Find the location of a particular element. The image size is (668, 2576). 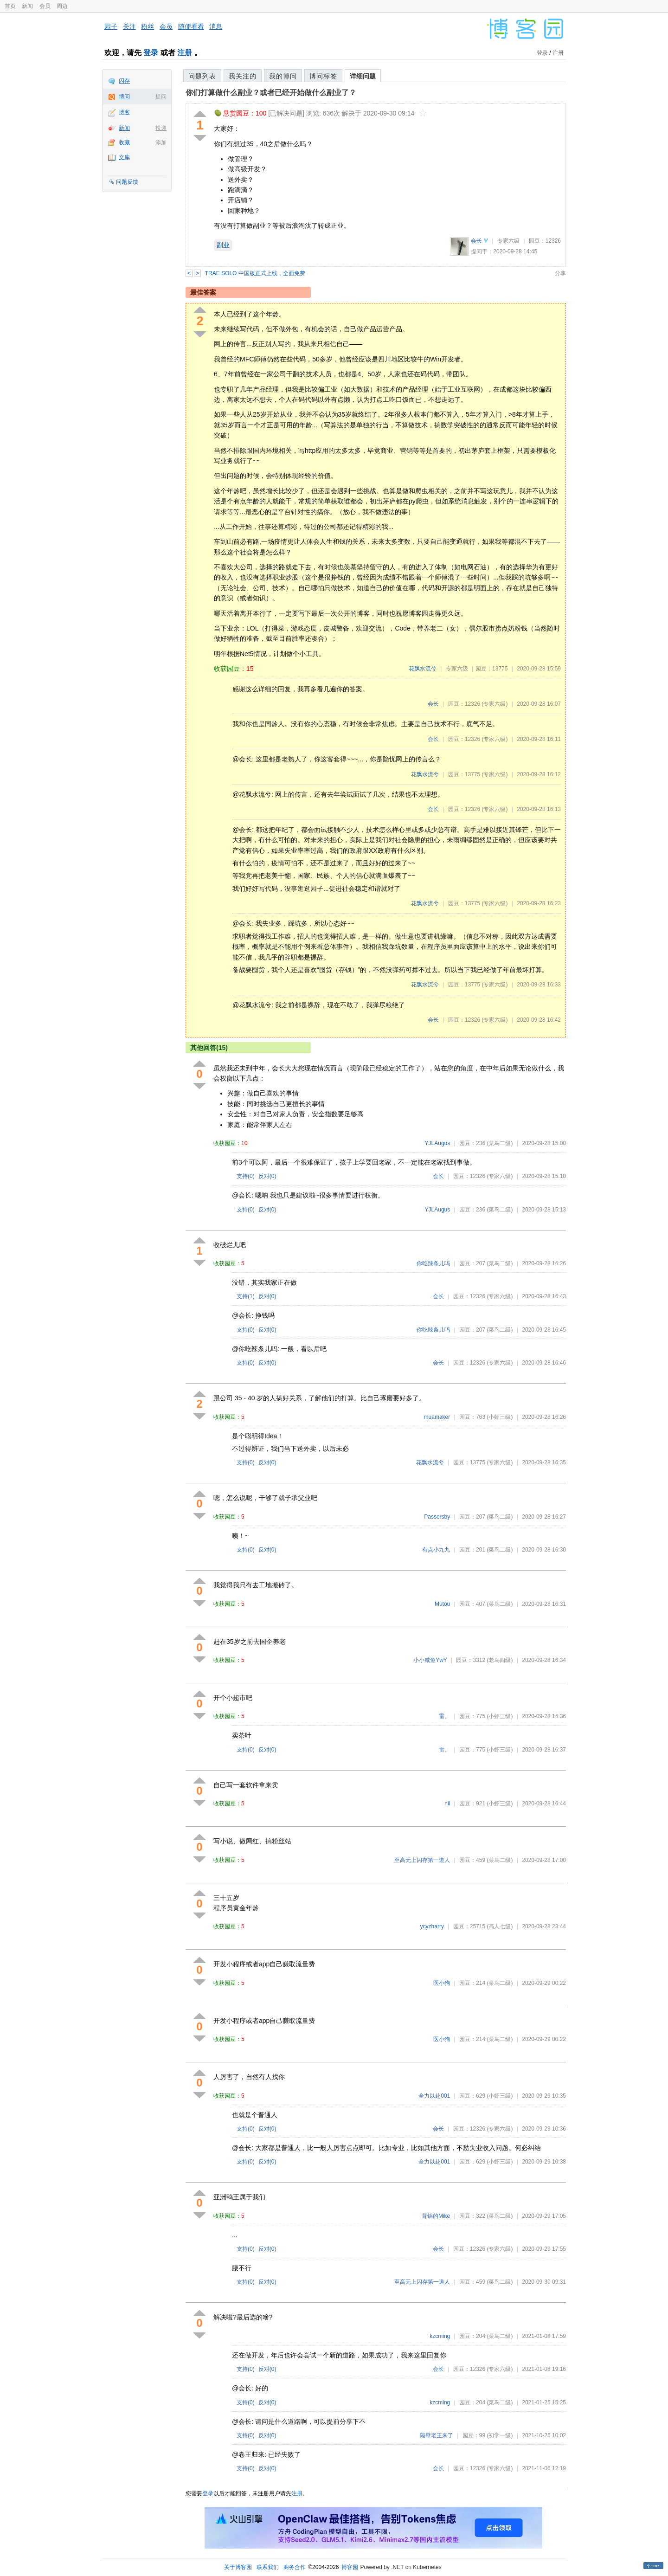

有点小九九 is located at coordinates (436, 1549).